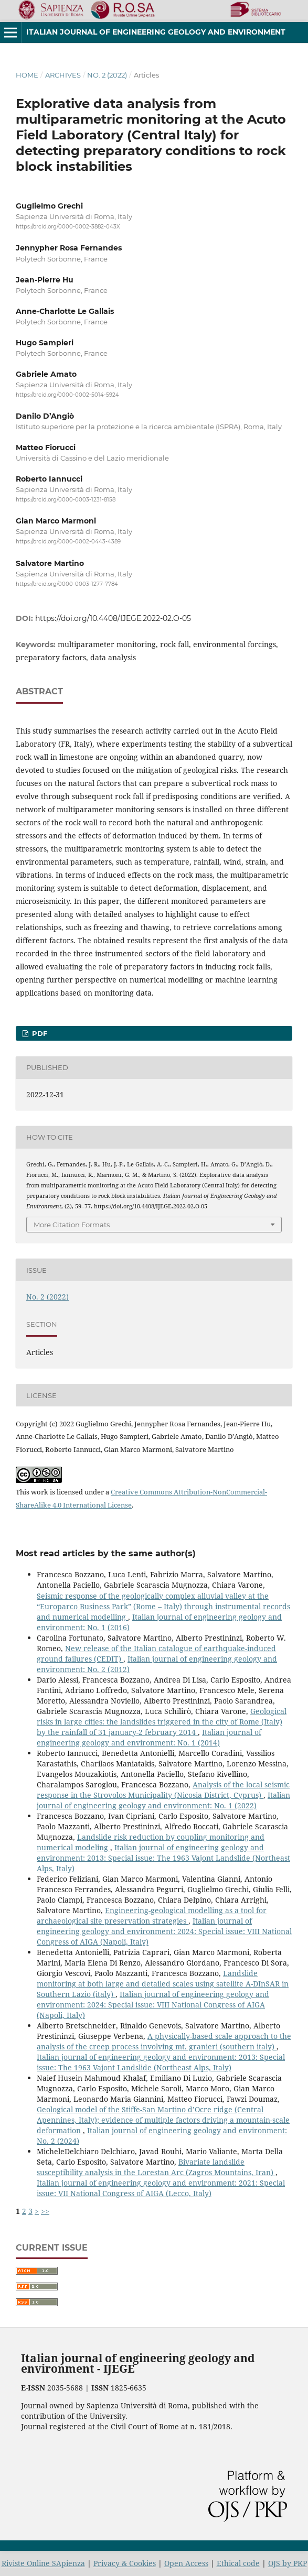 This screenshot has width=308, height=2576. Describe the element at coordinates (107, 75) in the screenshot. I see `No. 2 (2022)` at that location.